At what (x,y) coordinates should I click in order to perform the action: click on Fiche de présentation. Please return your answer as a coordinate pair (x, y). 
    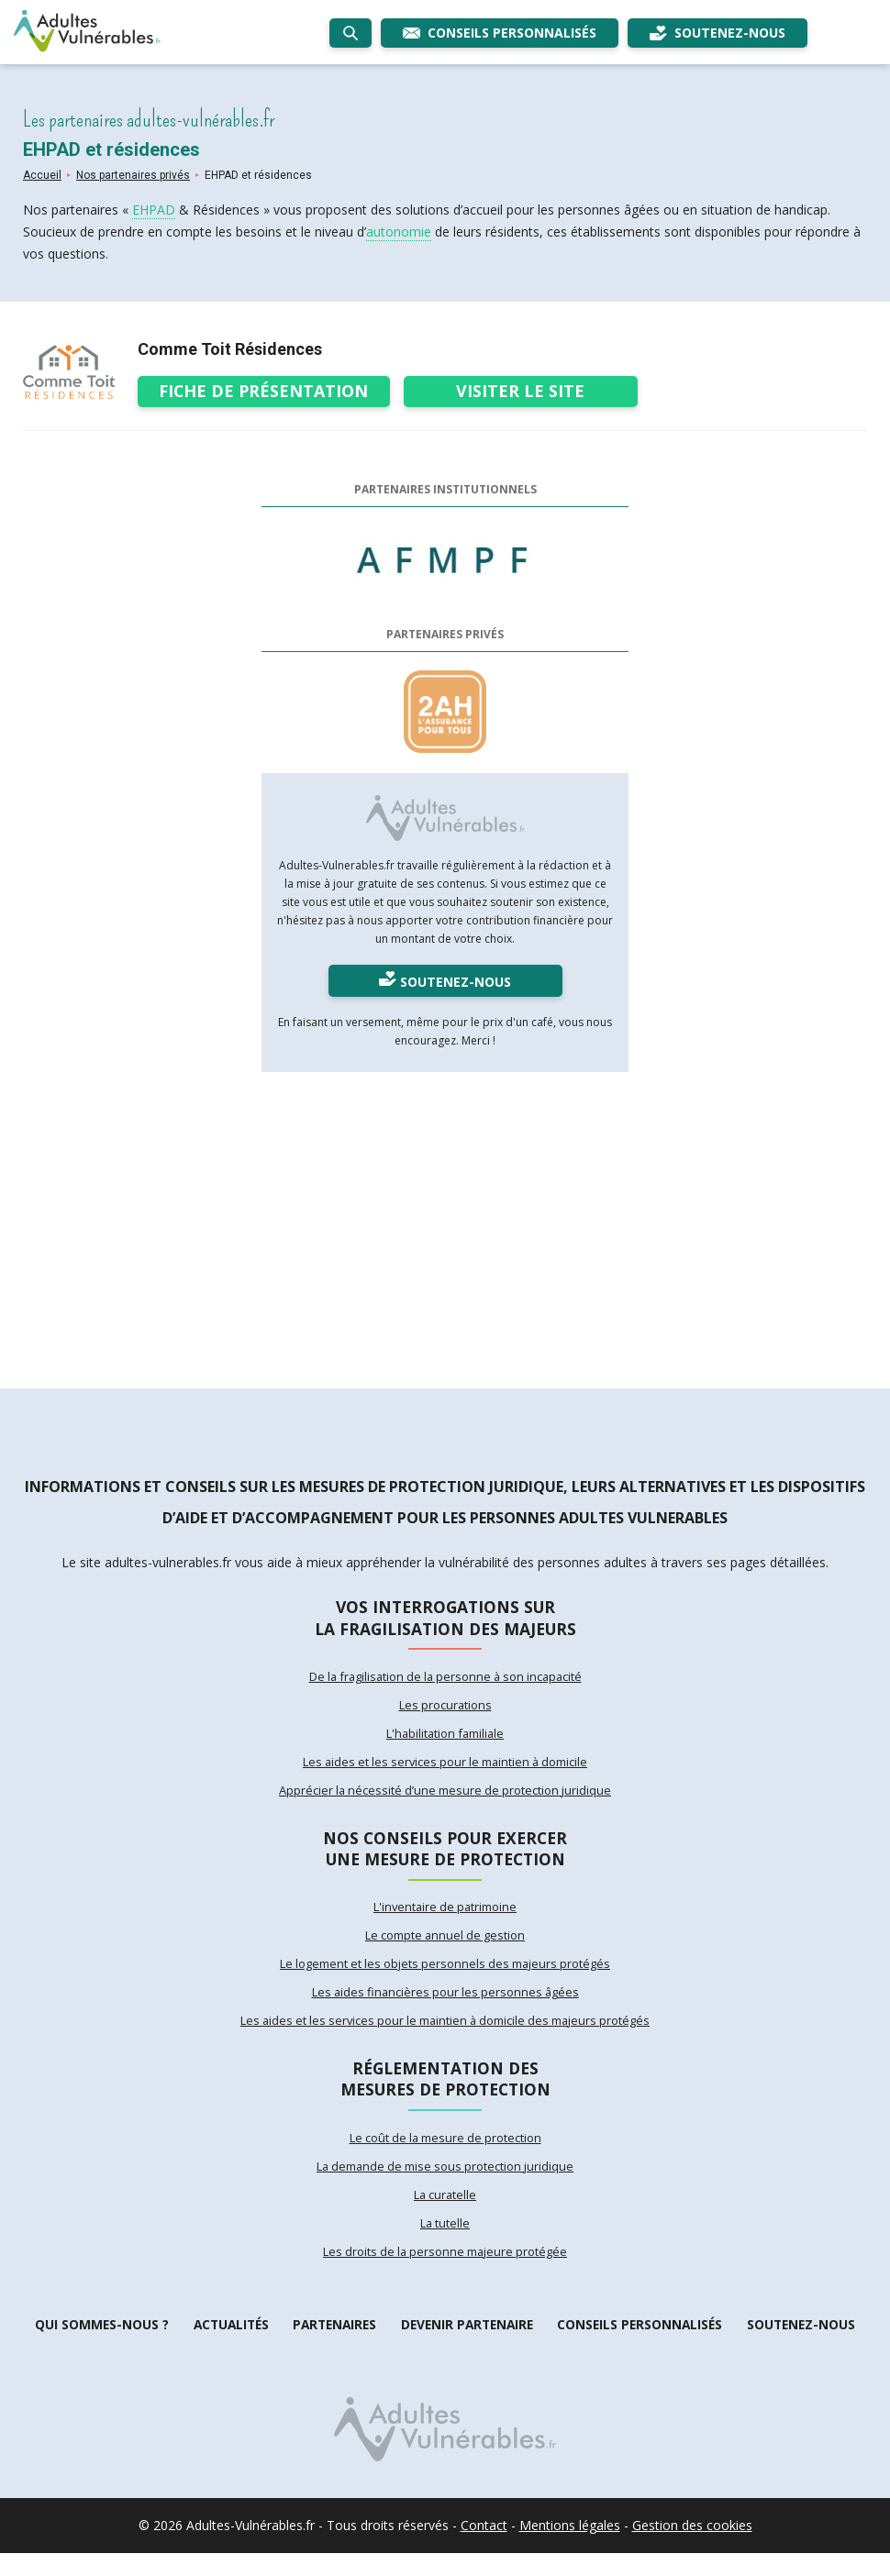
    Looking at the image, I should click on (265, 389).